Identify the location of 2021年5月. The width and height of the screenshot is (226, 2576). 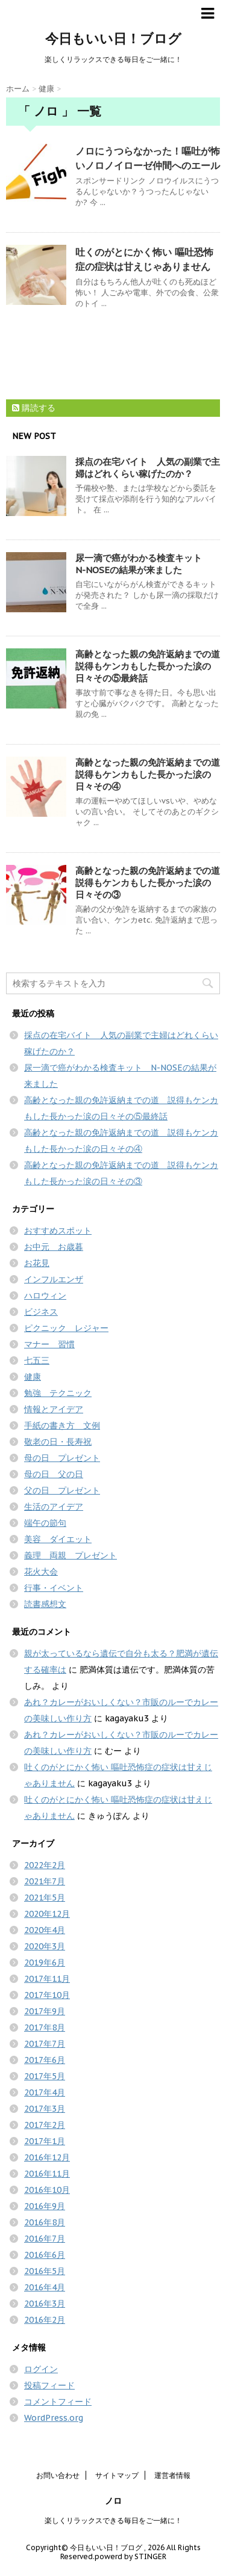
(44, 1897).